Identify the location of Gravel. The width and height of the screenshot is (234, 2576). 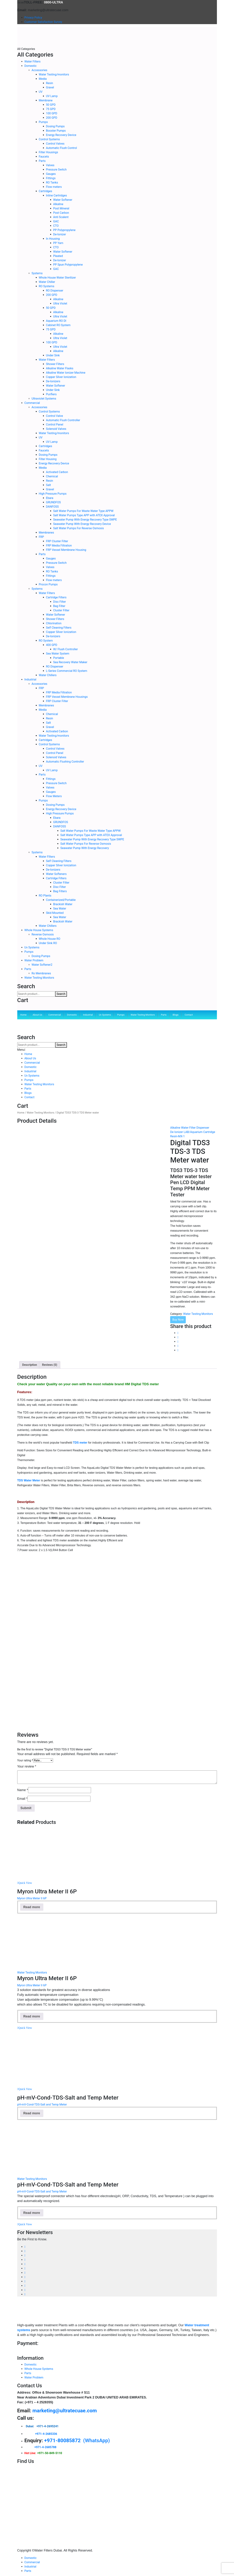
(50, 87).